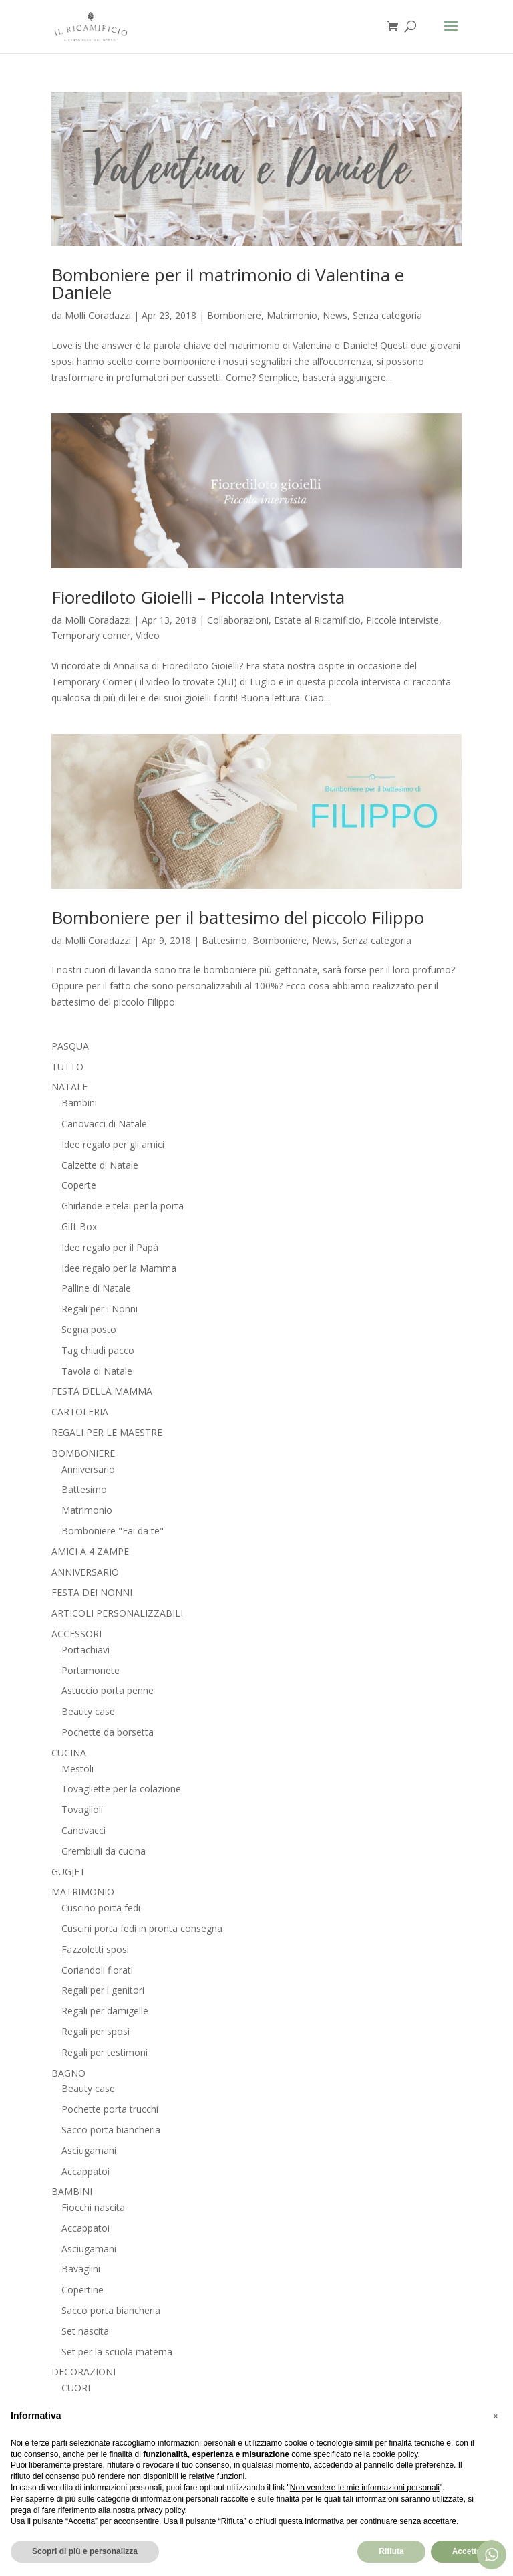 This screenshot has width=513, height=2576. What do you see at coordinates (335, 315) in the screenshot?
I see `News` at bounding box center [335, 315].